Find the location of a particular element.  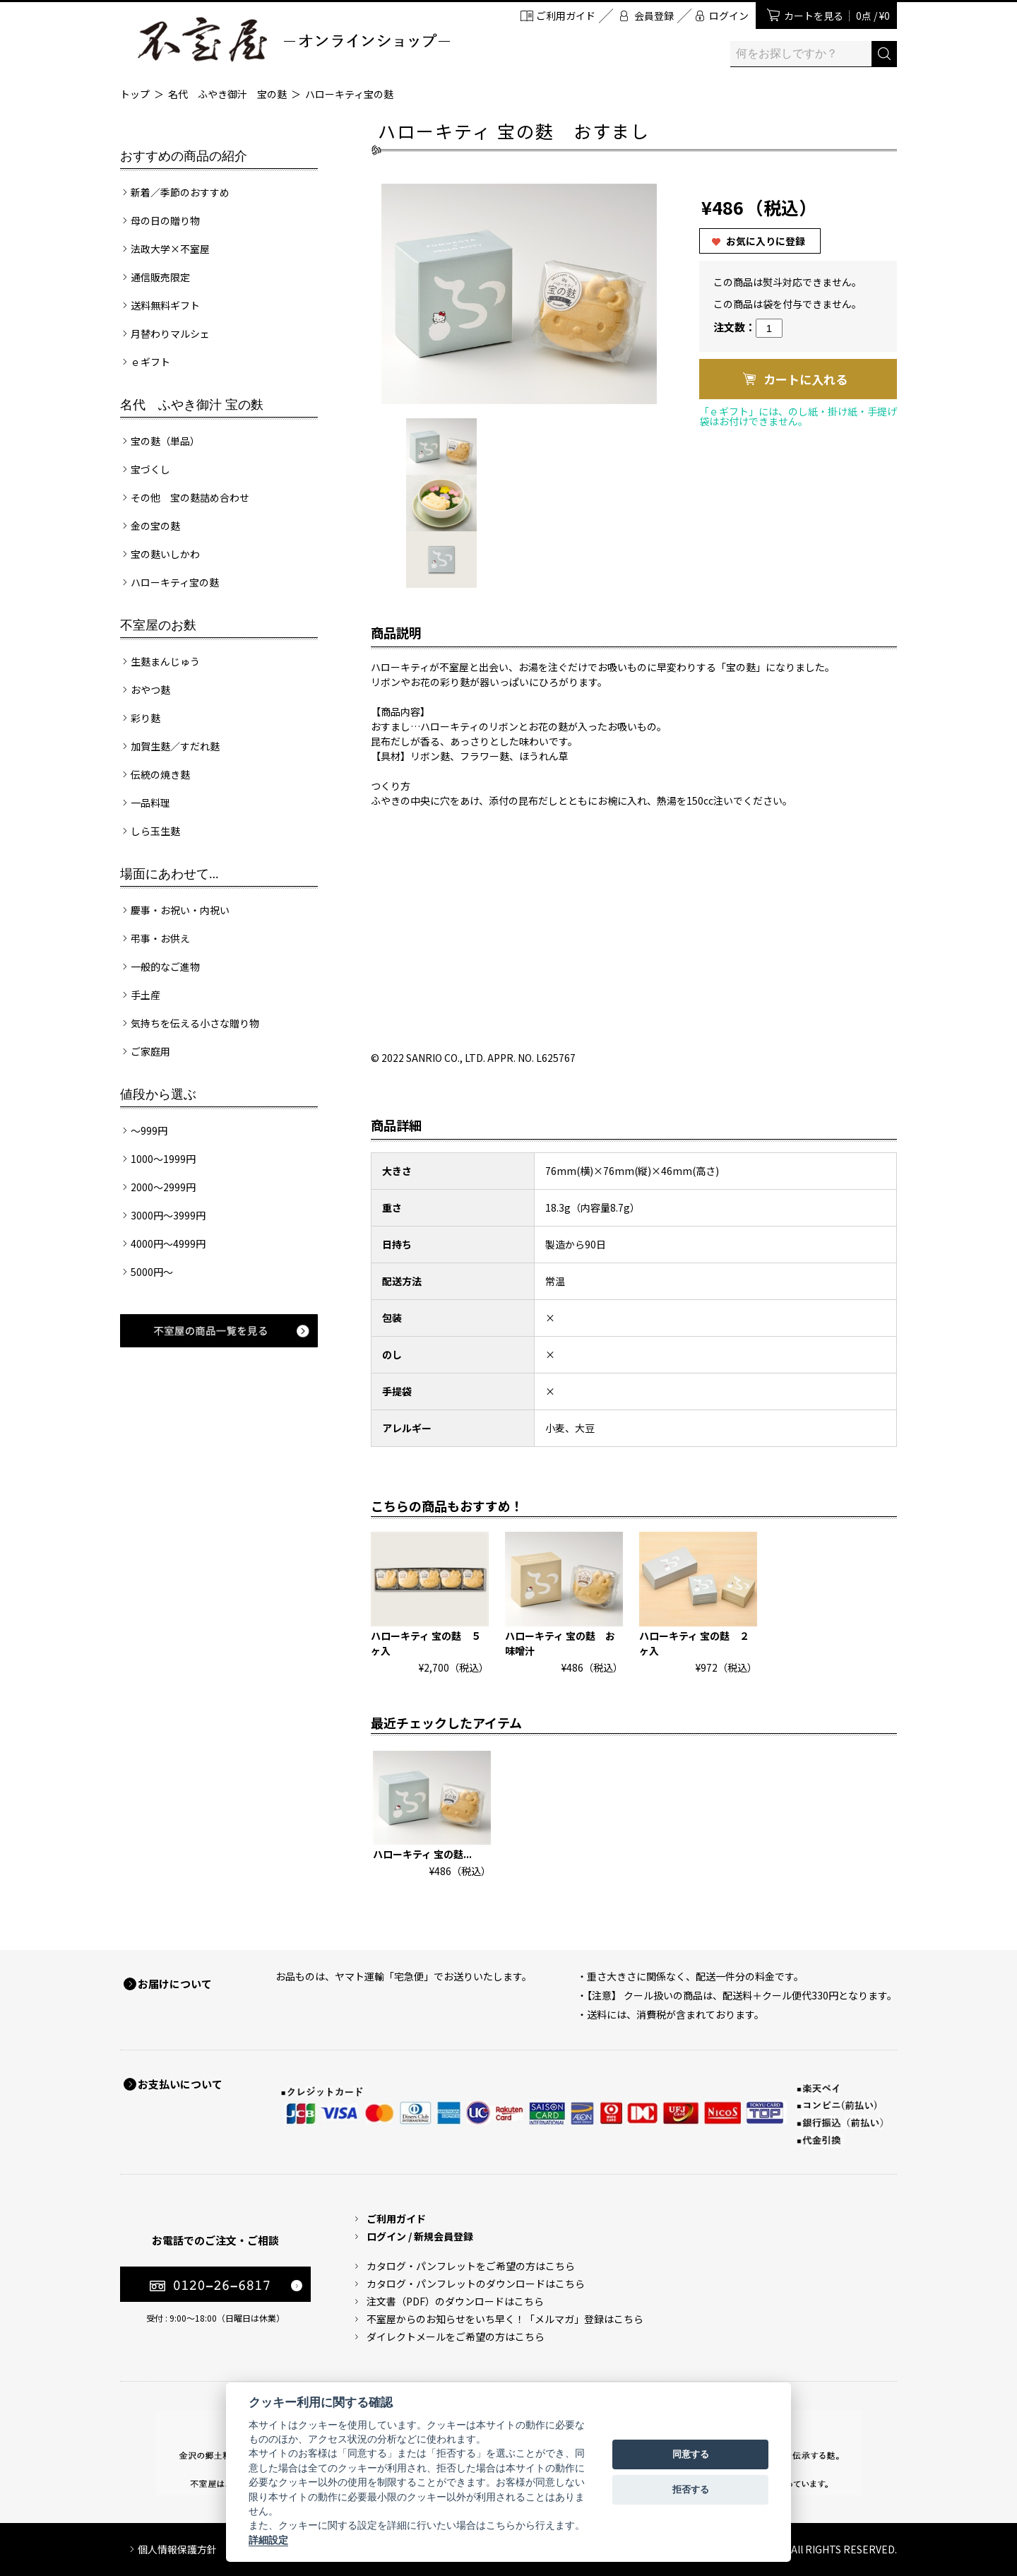

母の日の贈り物 is located at coordinates (165, 220).